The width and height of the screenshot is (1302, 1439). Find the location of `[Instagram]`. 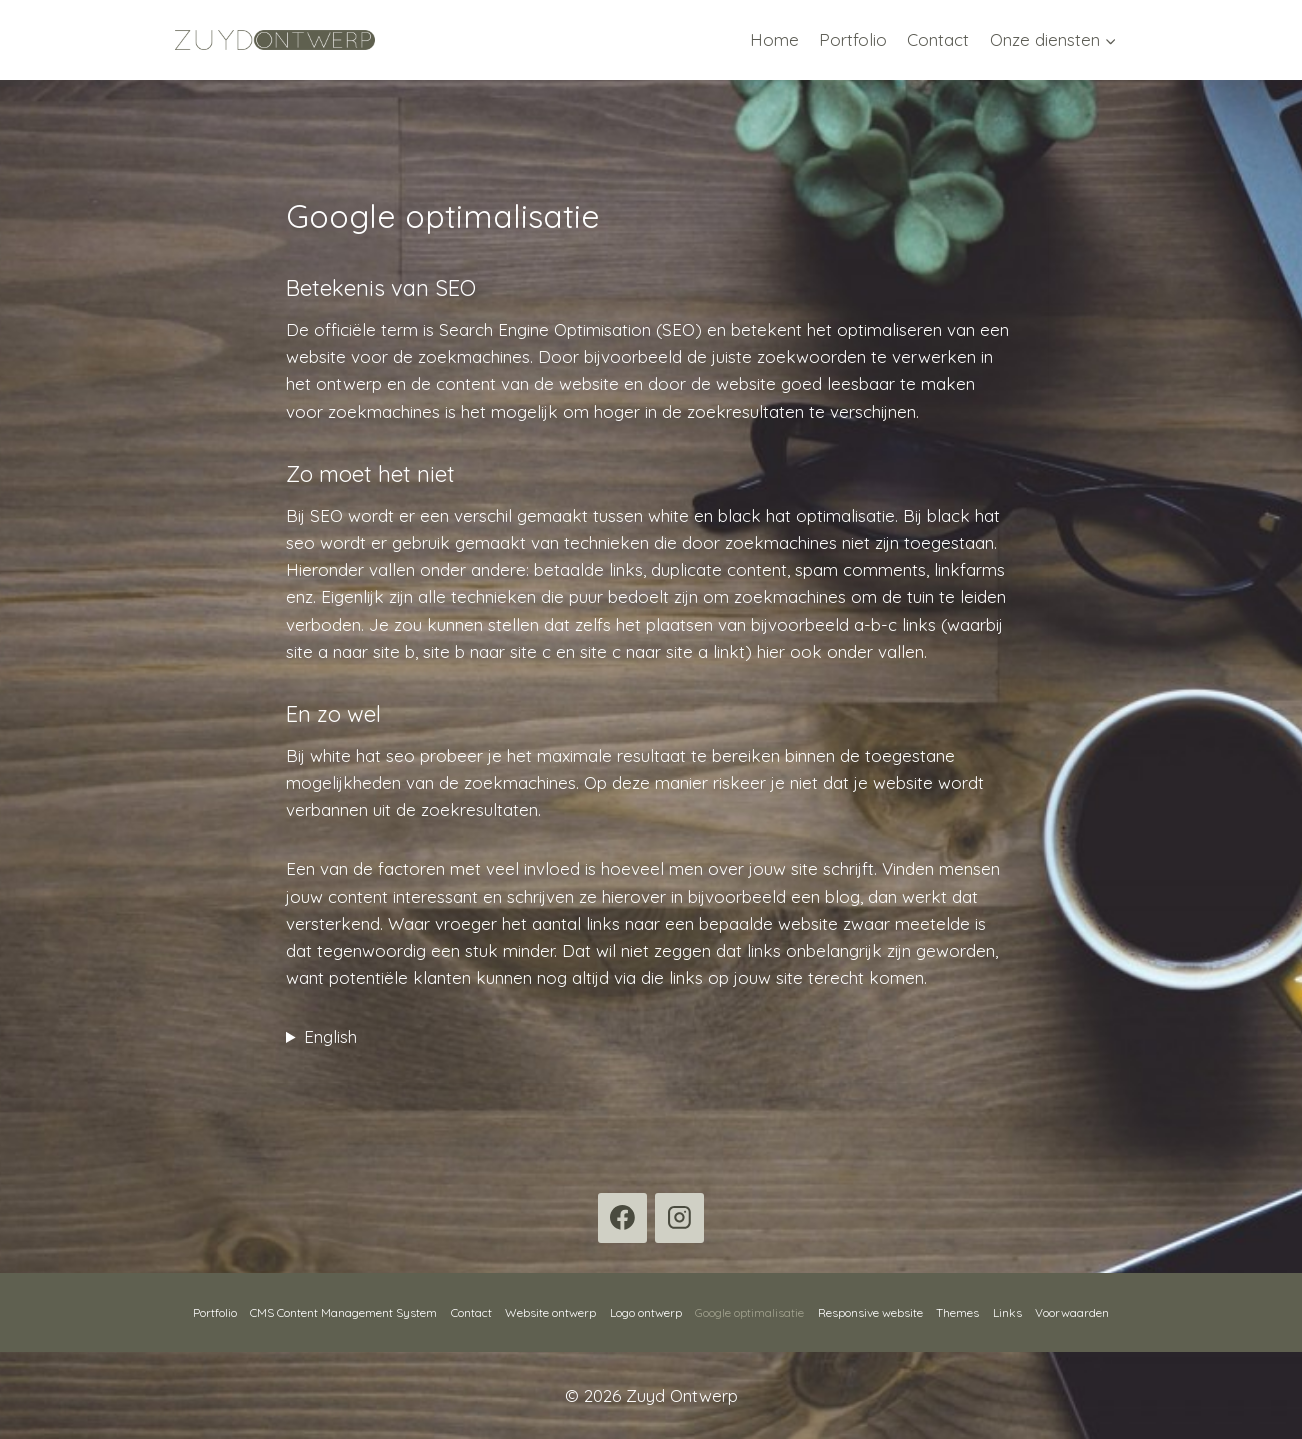

[Instagram] is located at coordinates (680, 1218).